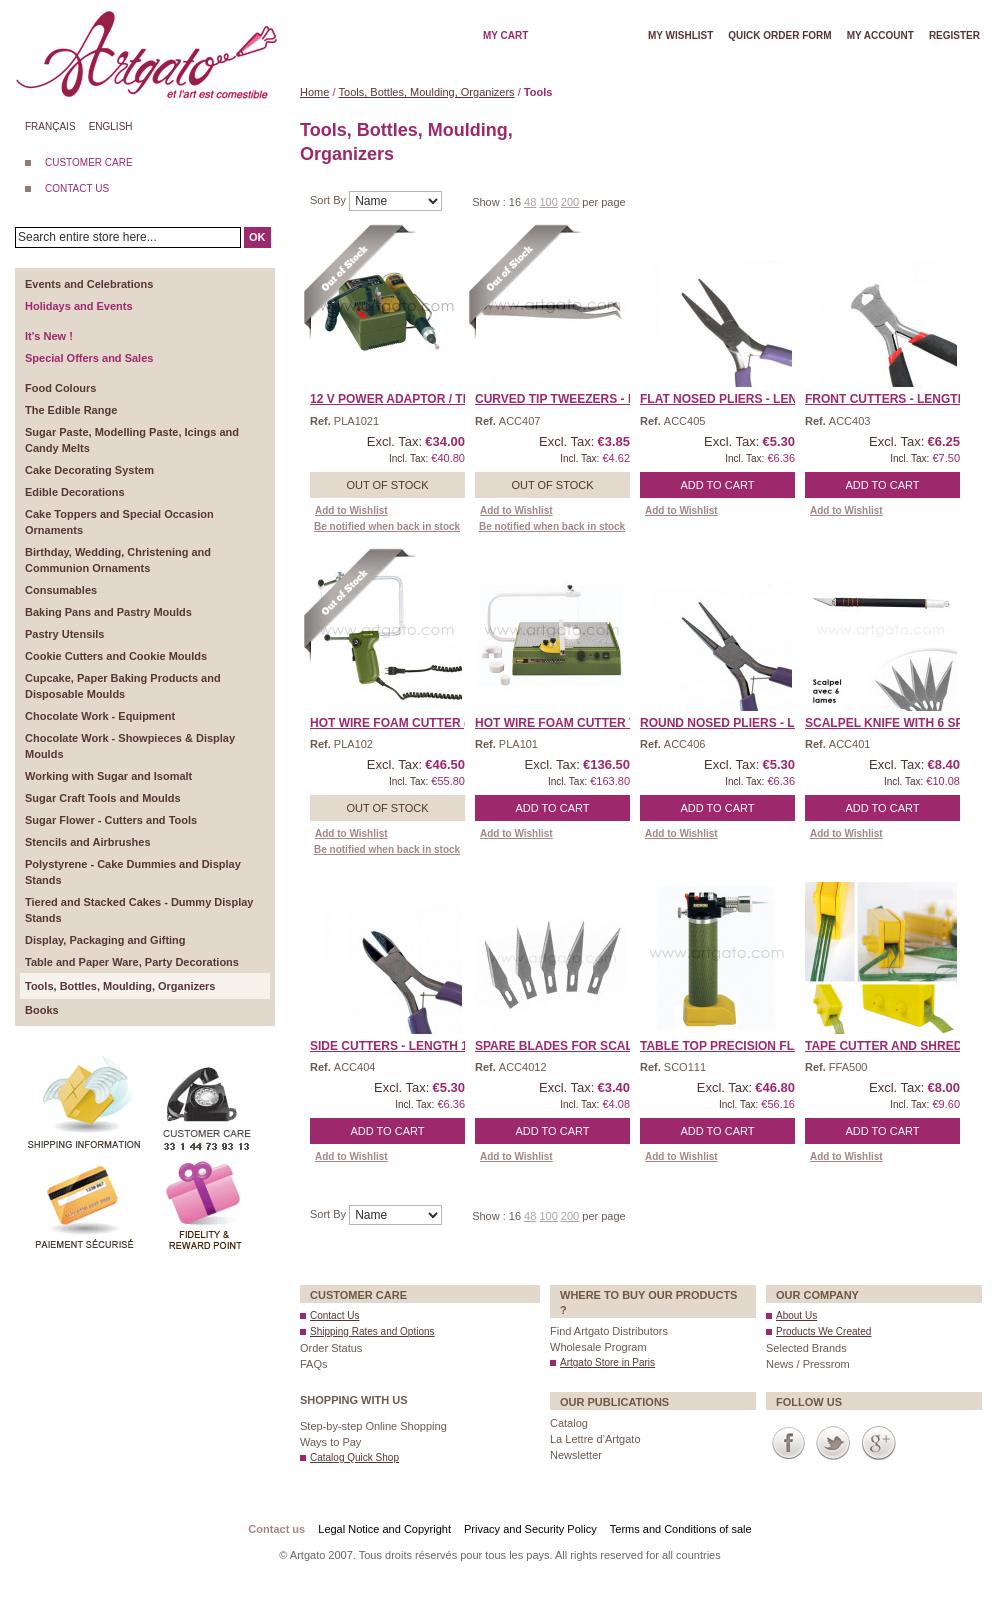  Describe the element at coordinates (401, 399) in the screenshot. I see `12 V Power Adaptor / Tra ...` at that location.